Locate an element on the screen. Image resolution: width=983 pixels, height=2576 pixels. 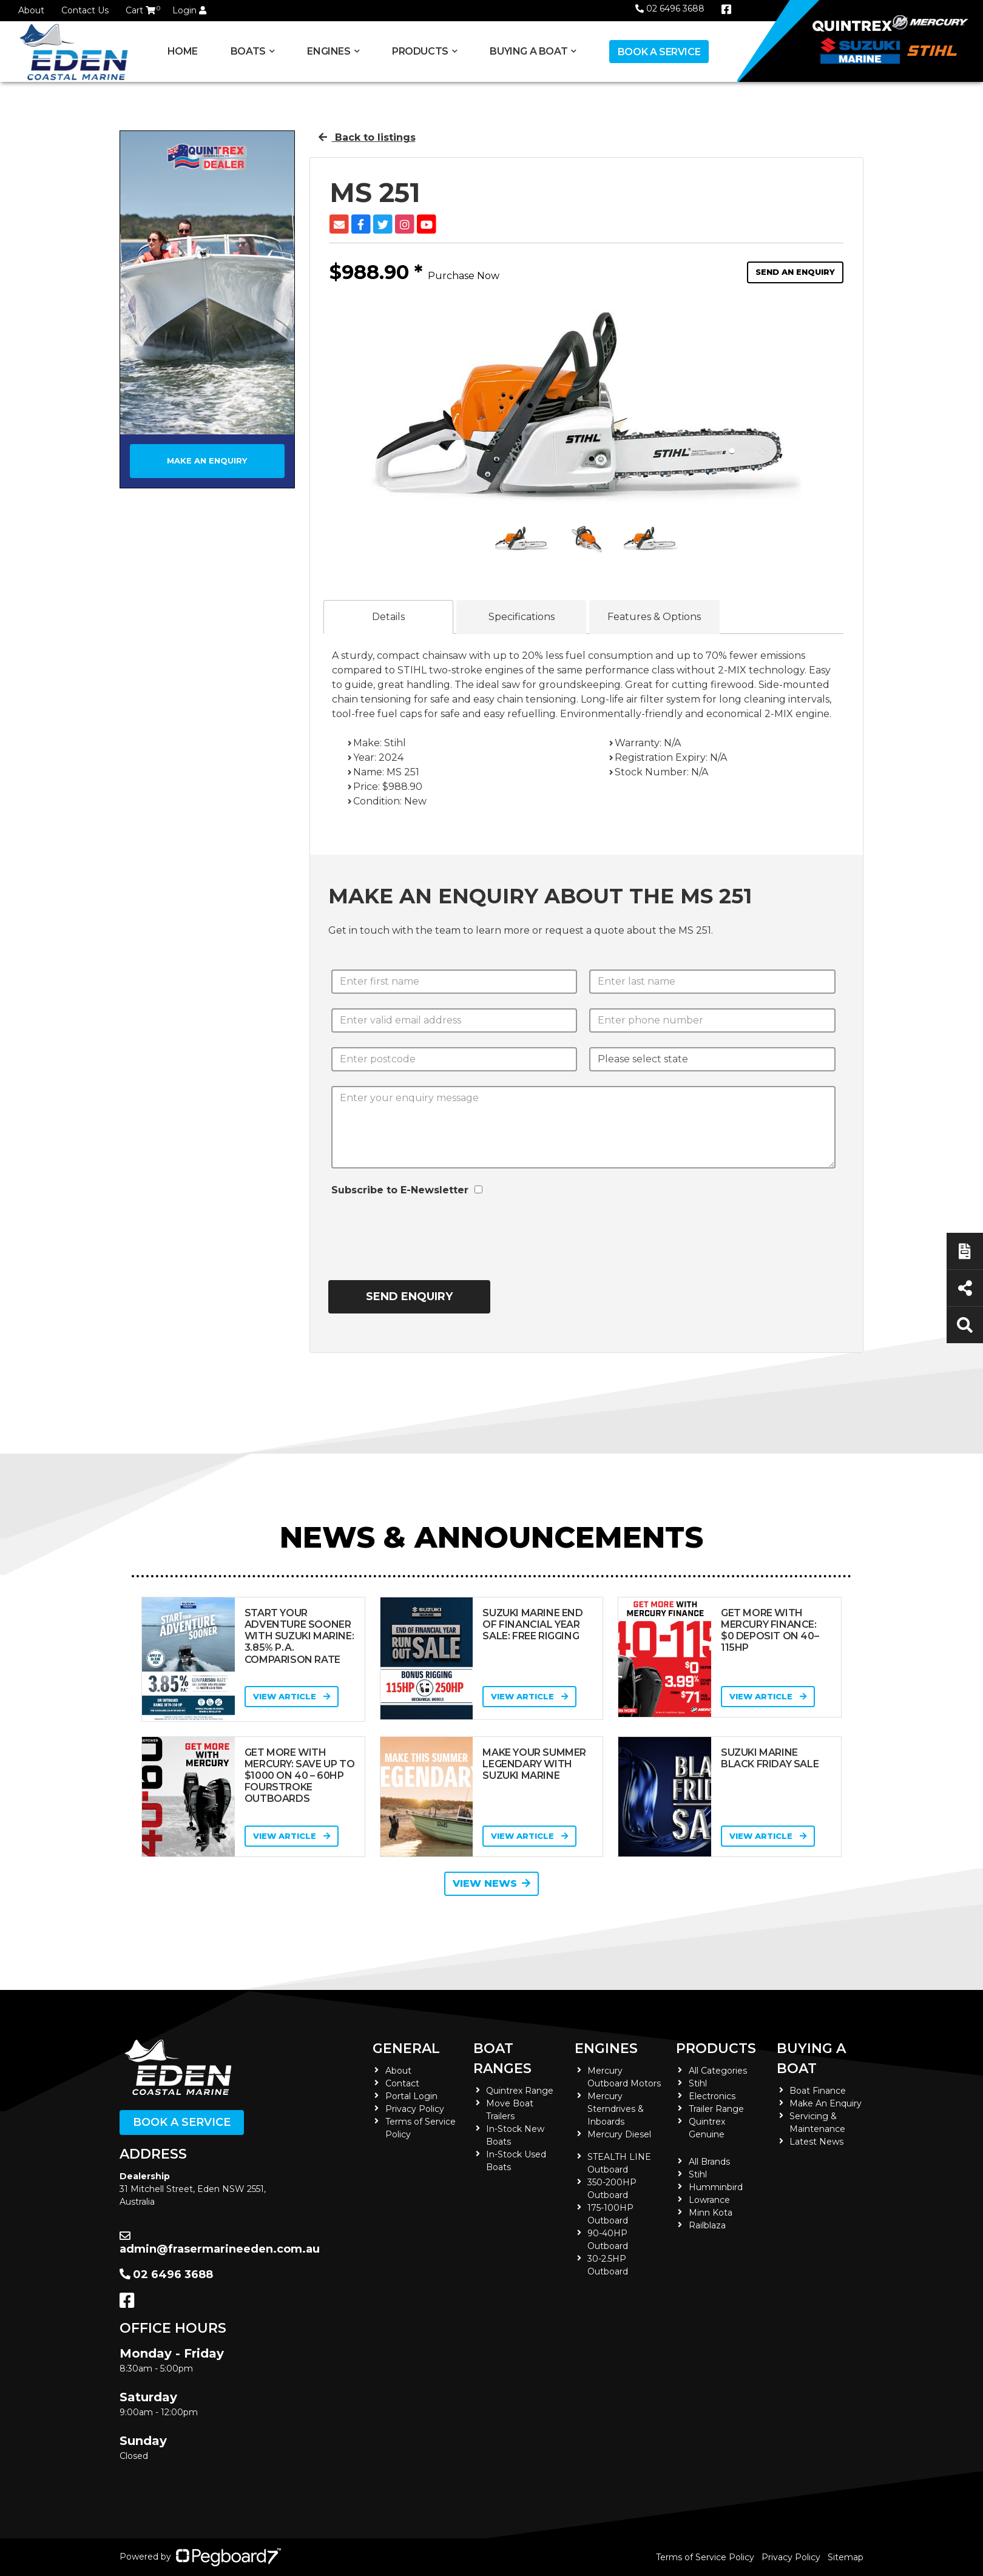
Buying a Boat is located at coordinates (528, 51).